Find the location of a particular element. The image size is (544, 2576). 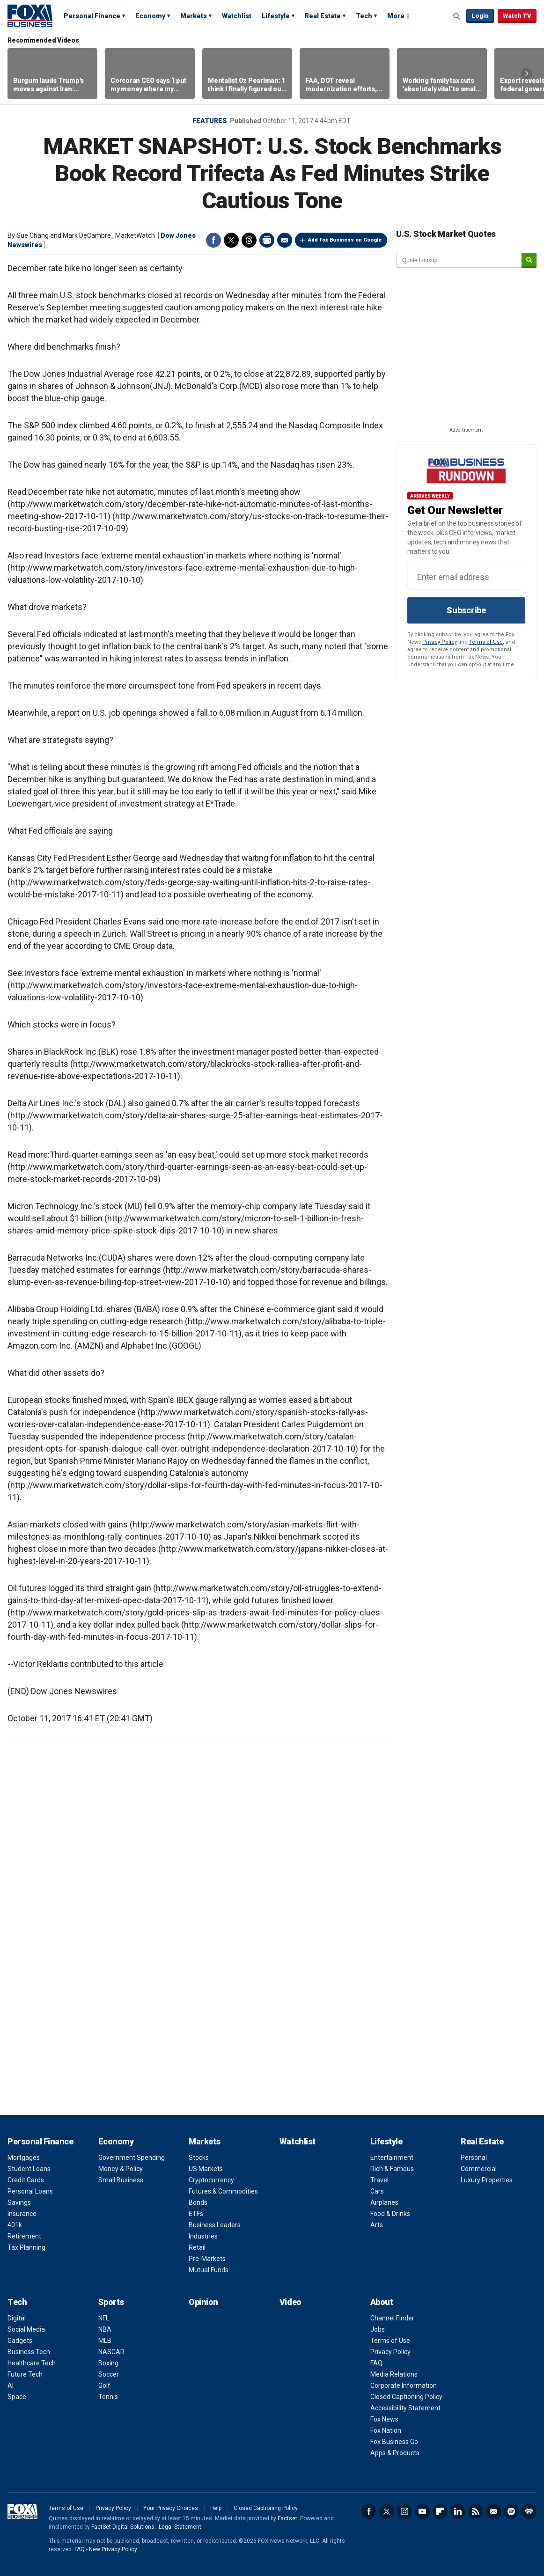

Pre-Markets is located at coordinates (207, 2258).